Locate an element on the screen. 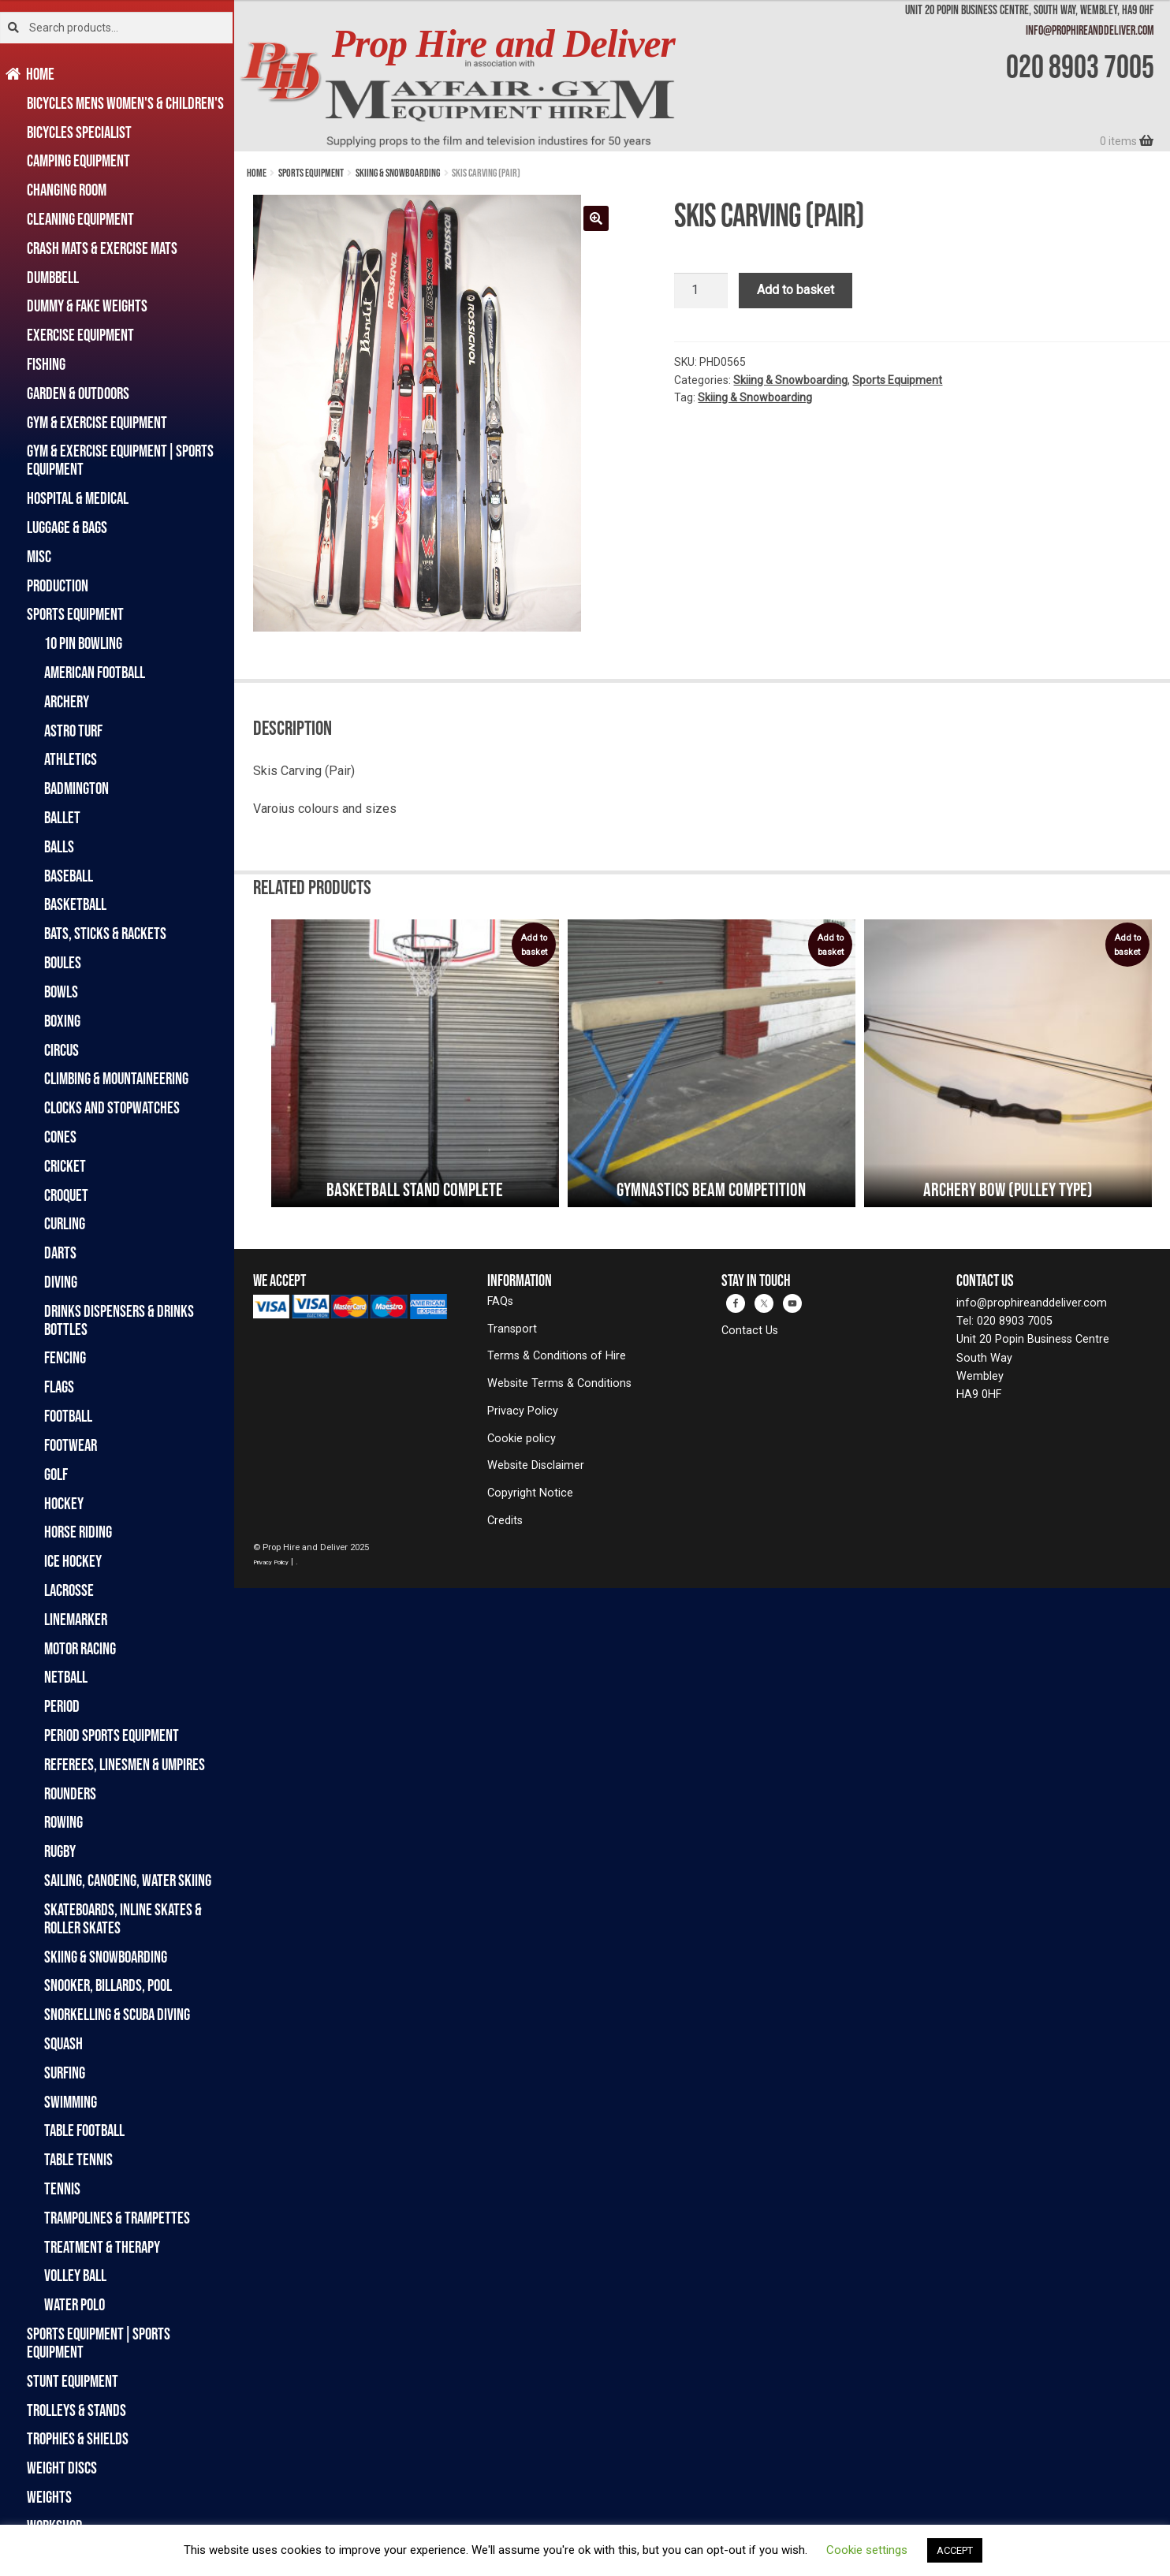 Image resolution: width=1170 pixels, height=2576 pixels. Clocks and Stopwatches is located at coordinates (112, 1107).